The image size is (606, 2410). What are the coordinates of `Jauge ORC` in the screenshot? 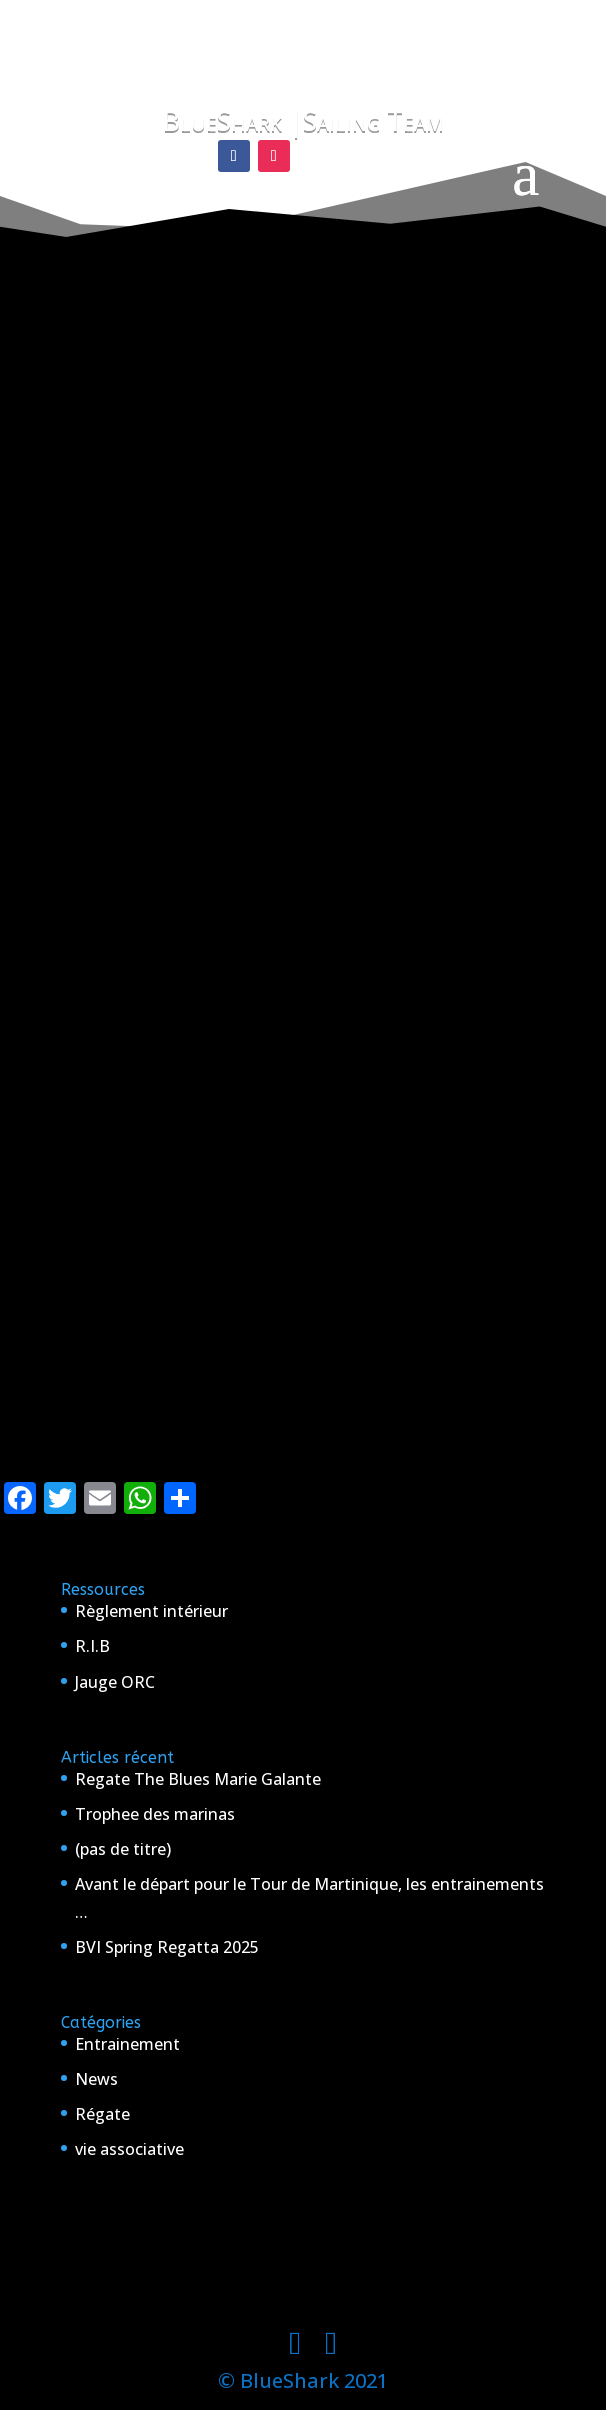 It's located at (115, 1682).